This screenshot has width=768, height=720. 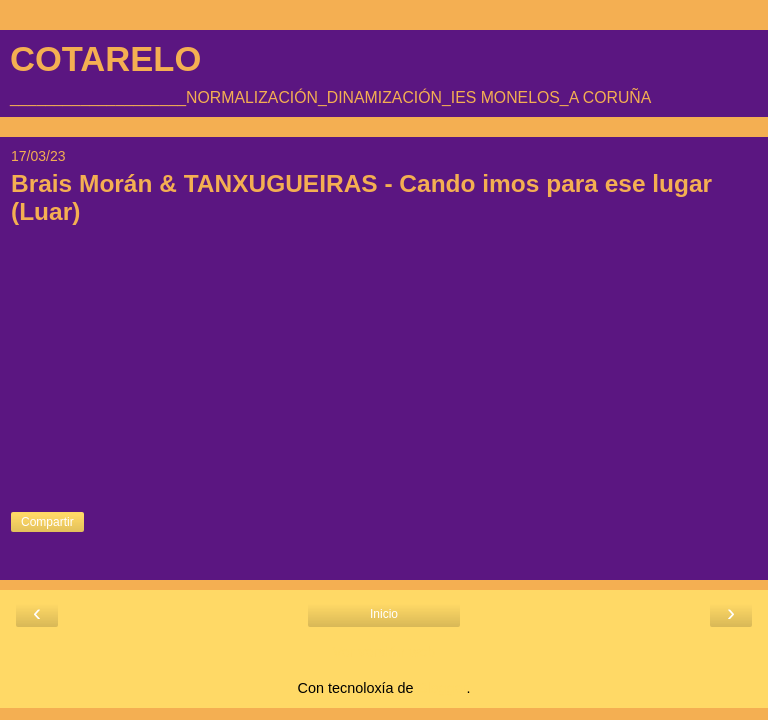 What do you see at coordinates (384, 614) in the screenshot?
I see `Inicio` at bounding box center [384, 614].